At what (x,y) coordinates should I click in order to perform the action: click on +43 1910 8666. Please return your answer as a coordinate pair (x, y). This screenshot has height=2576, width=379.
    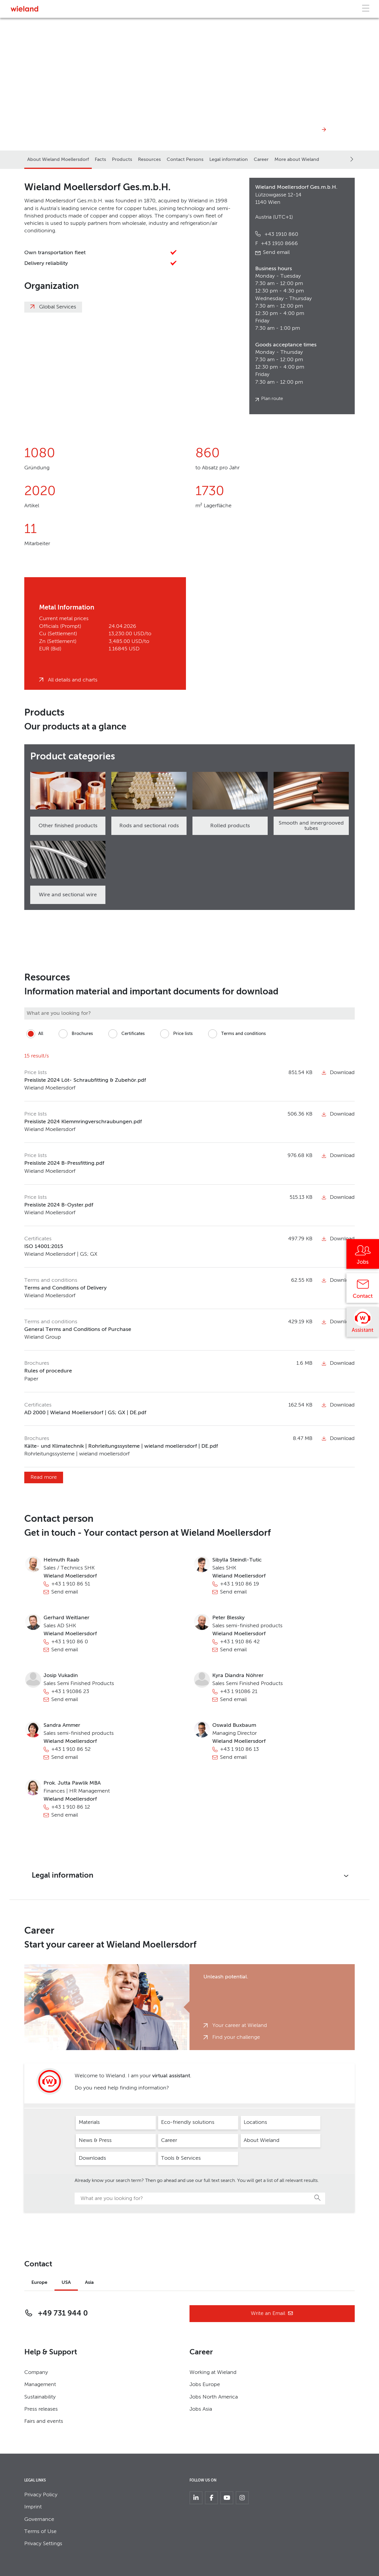
    Looking at the image, I should click on (276, 243).